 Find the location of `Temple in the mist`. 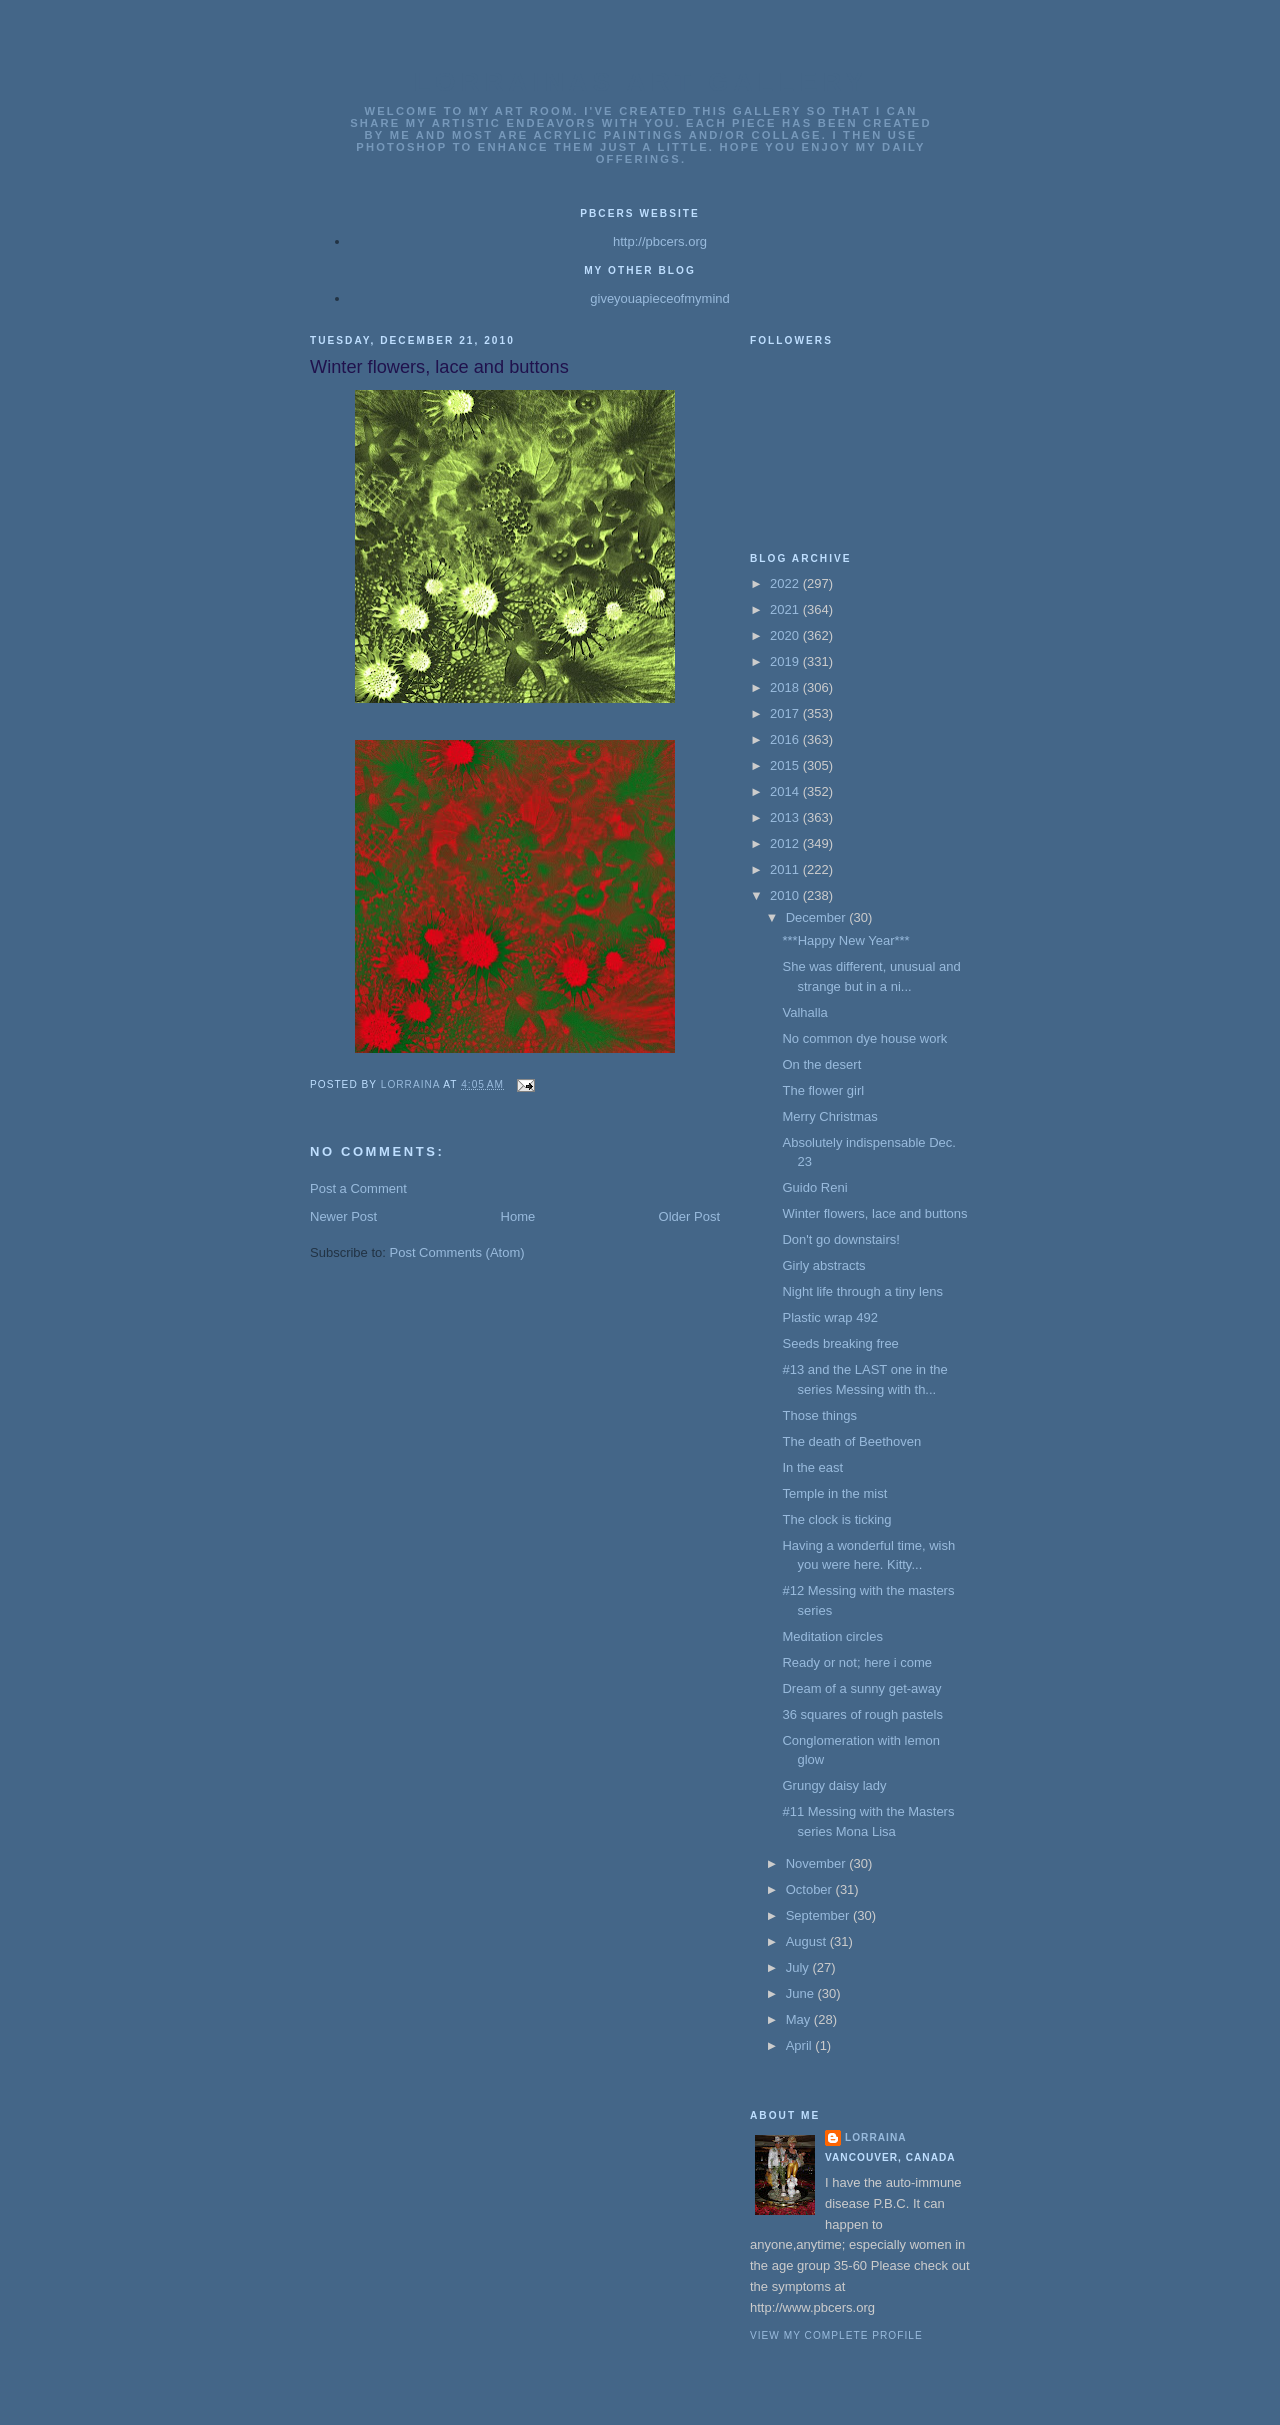

Temple in the mist is located at coordinates (834, 1493).